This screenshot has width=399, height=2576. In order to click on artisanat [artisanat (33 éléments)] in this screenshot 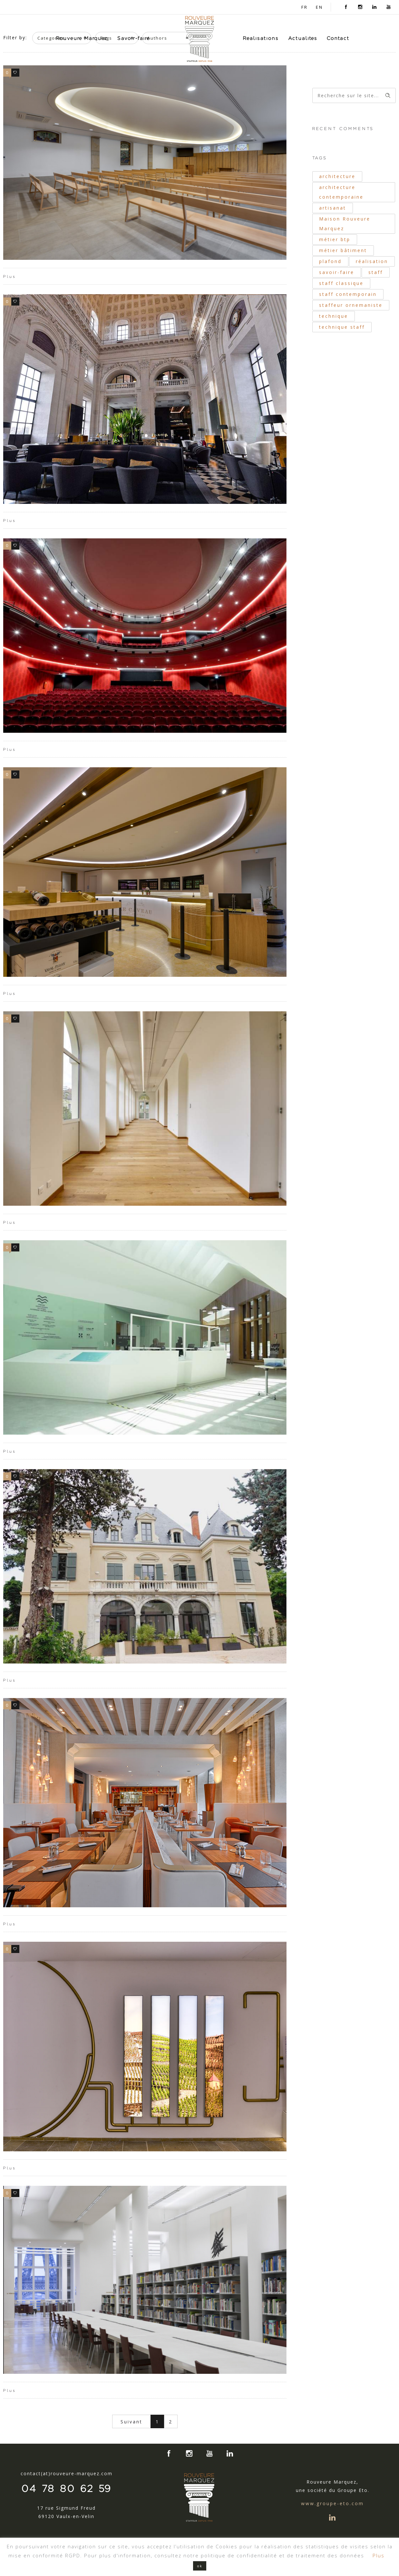, I will do `click(332, 208)`.